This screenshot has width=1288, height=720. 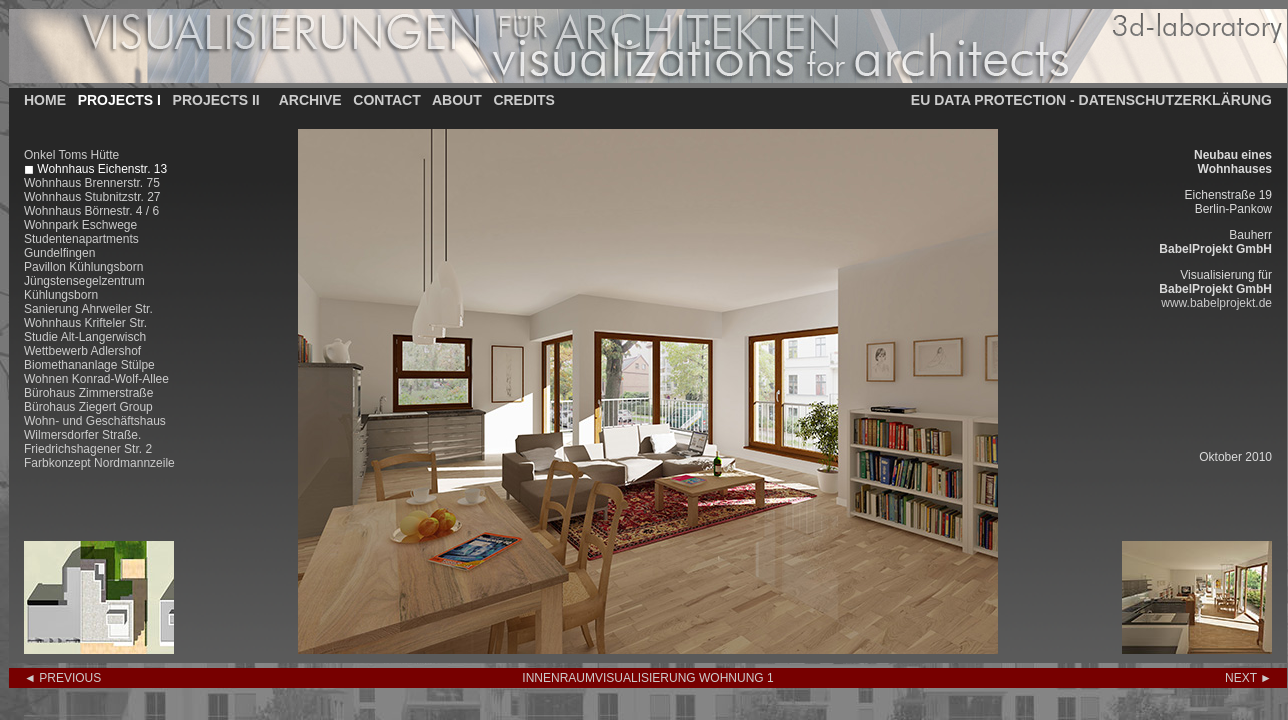 What do you see at coordinates (82, 351) in the screenshot?
I see `Wettbewerb Adlershof` at bounding box center [82, 351].